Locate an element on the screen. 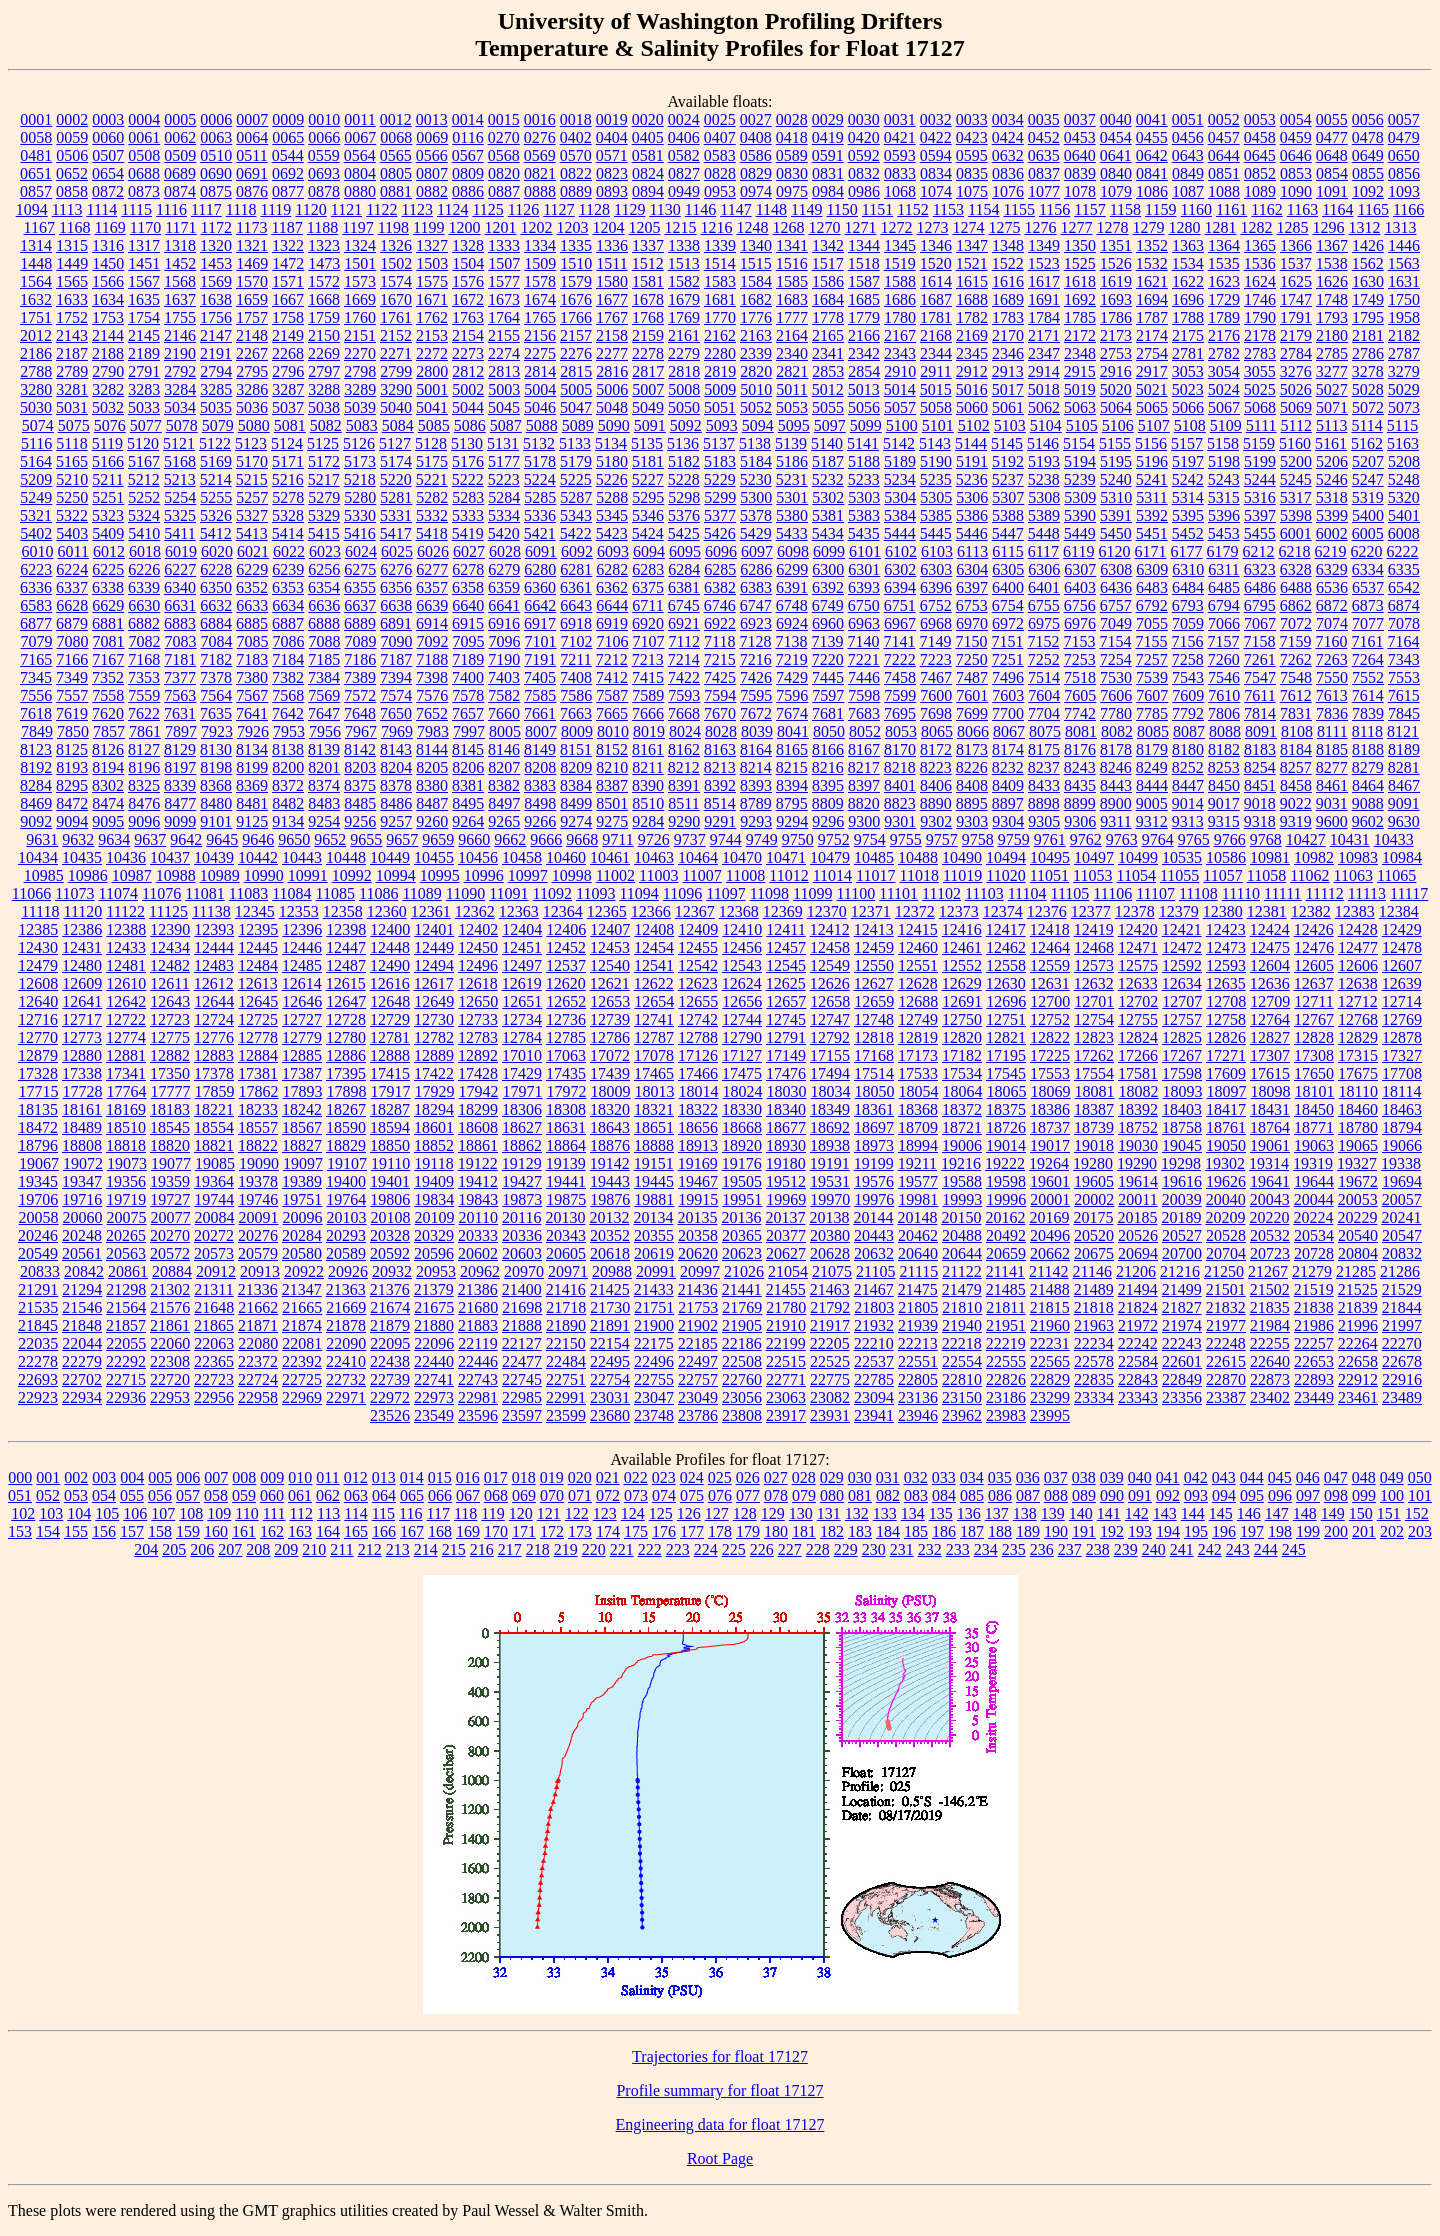  12741 is located at coordinates (654, 1019).